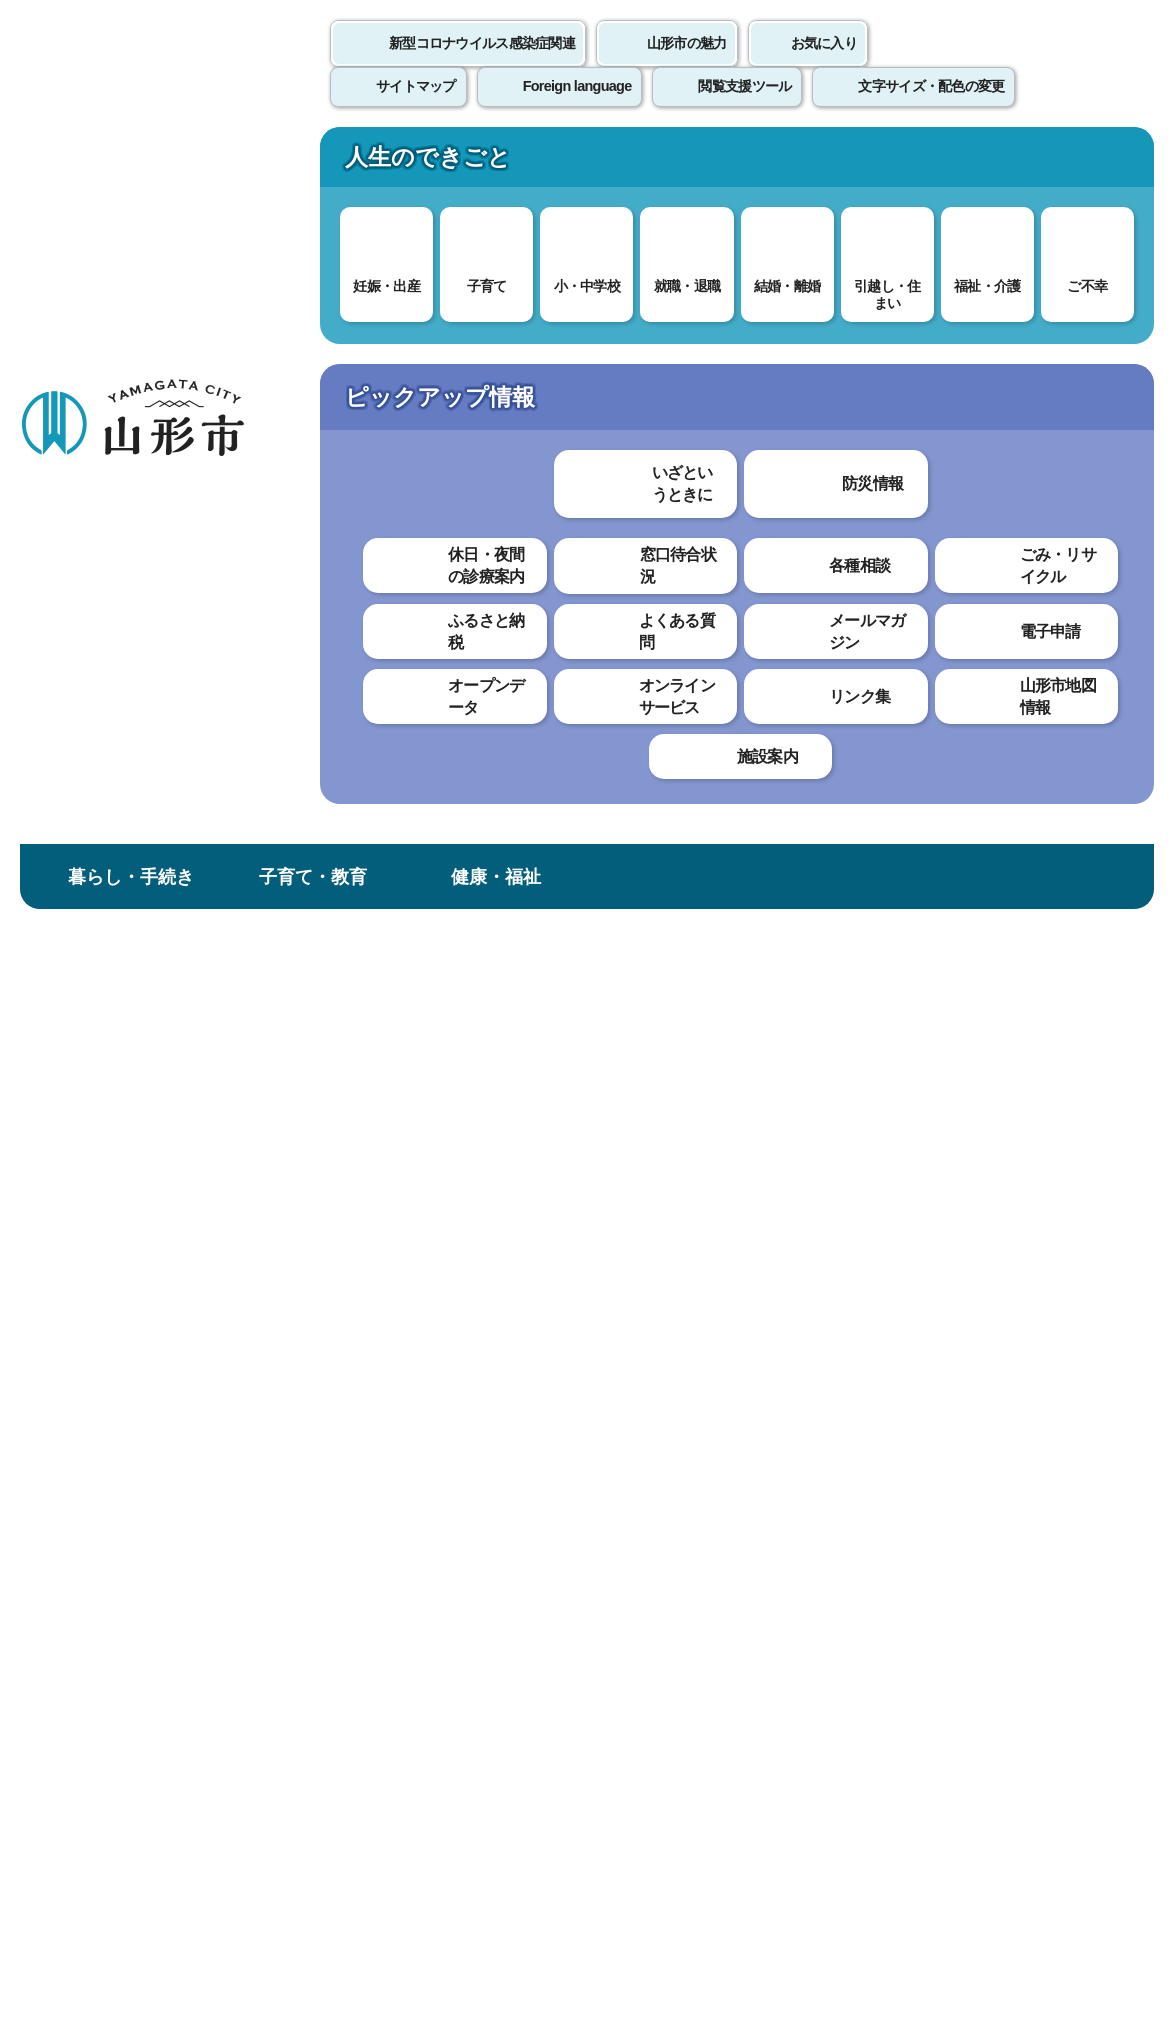 This screenshot has width=1174, height=2028. Describe the element at coordinates (920, 578) in the screenshot. I see `印刷` at that location.